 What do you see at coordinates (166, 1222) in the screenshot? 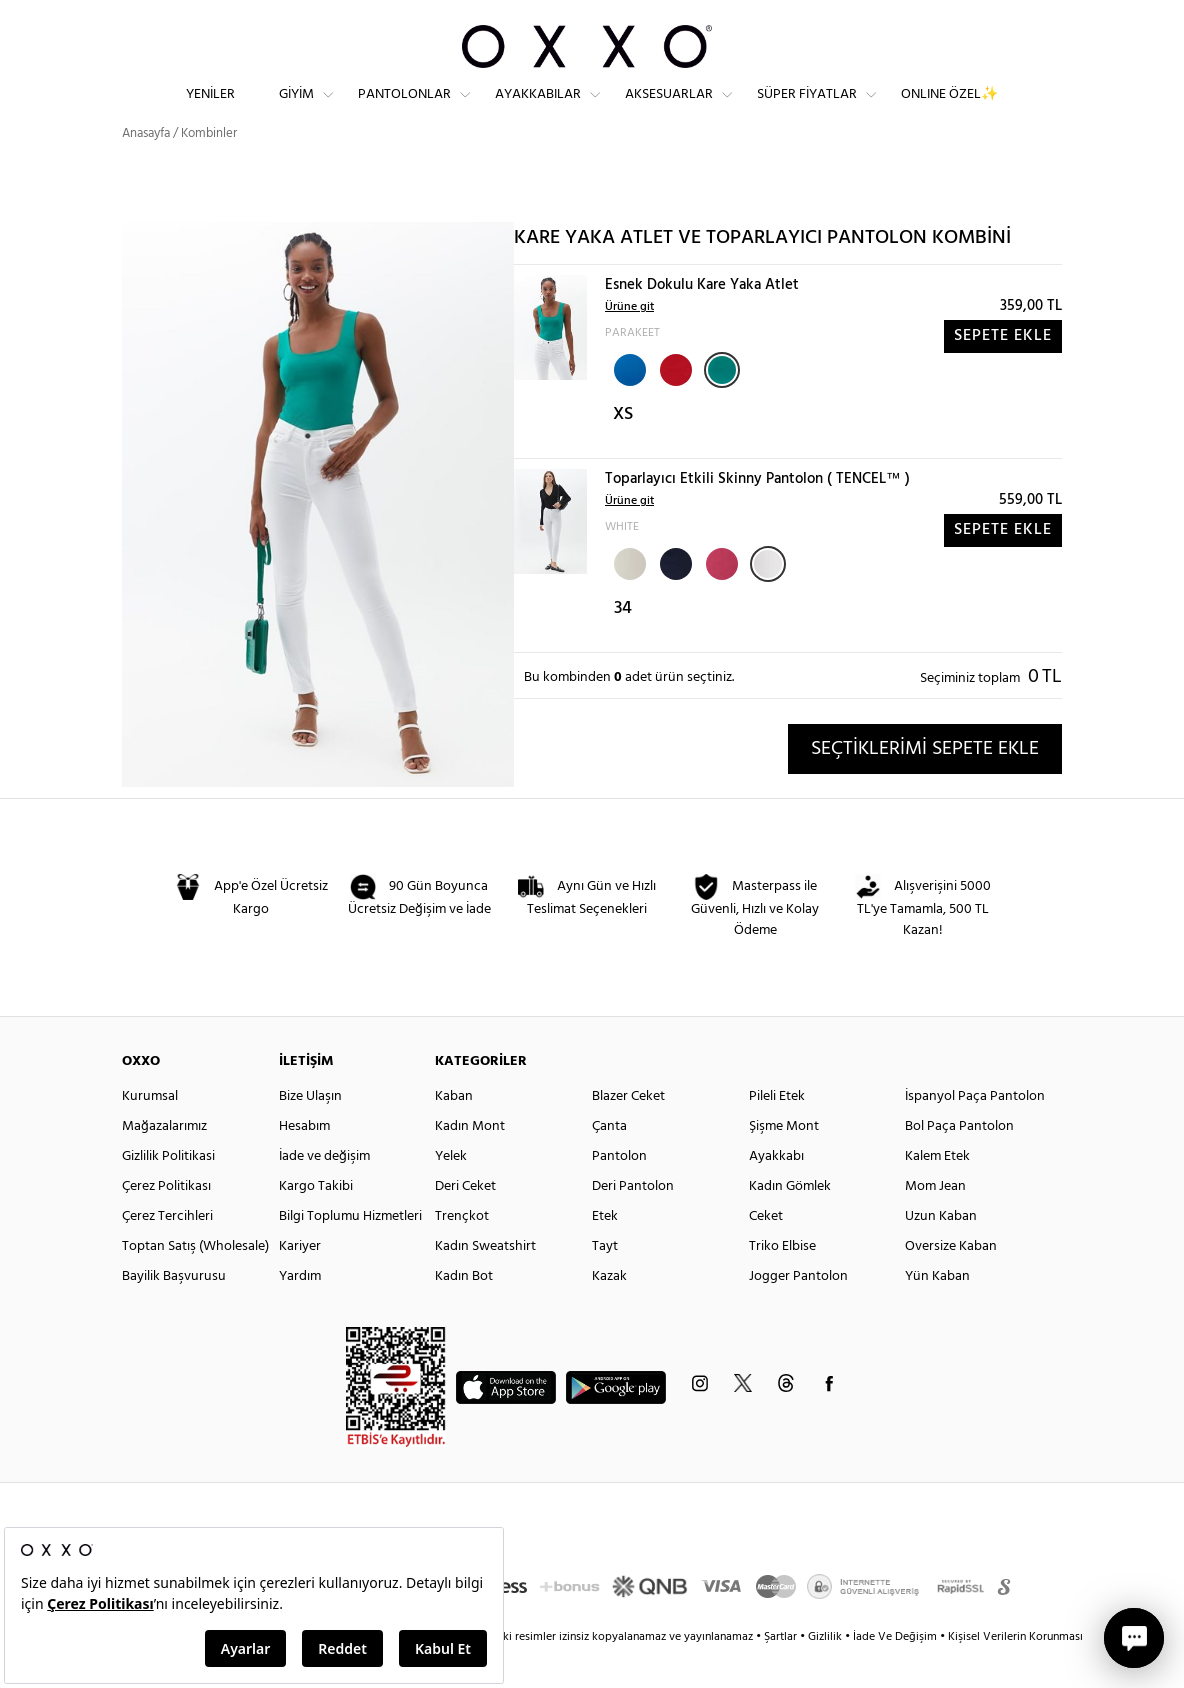
I see `Çerez Politikası` at bounding box center [166, 1222].